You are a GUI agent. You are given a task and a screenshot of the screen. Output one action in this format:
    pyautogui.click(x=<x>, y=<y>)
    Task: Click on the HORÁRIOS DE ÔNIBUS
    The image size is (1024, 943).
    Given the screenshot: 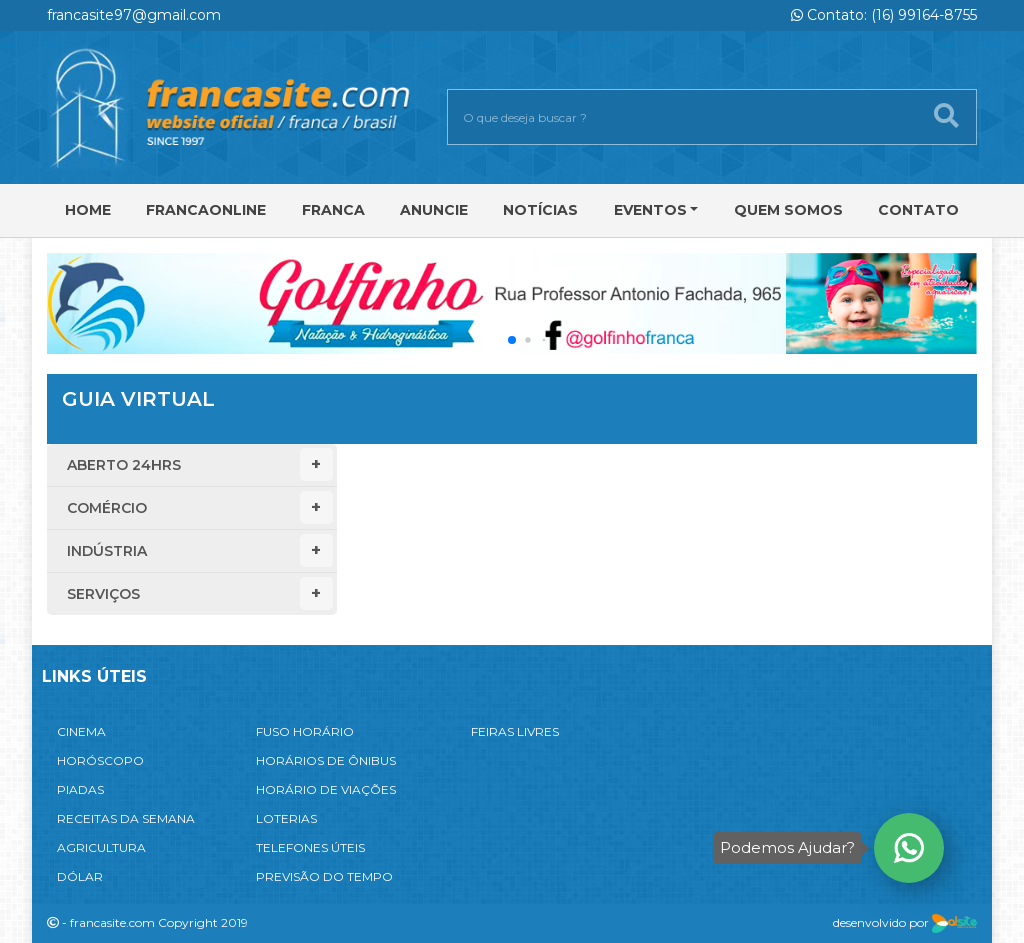 What is the action you would take?
    pyautogui.click(x=326, y=760)
    